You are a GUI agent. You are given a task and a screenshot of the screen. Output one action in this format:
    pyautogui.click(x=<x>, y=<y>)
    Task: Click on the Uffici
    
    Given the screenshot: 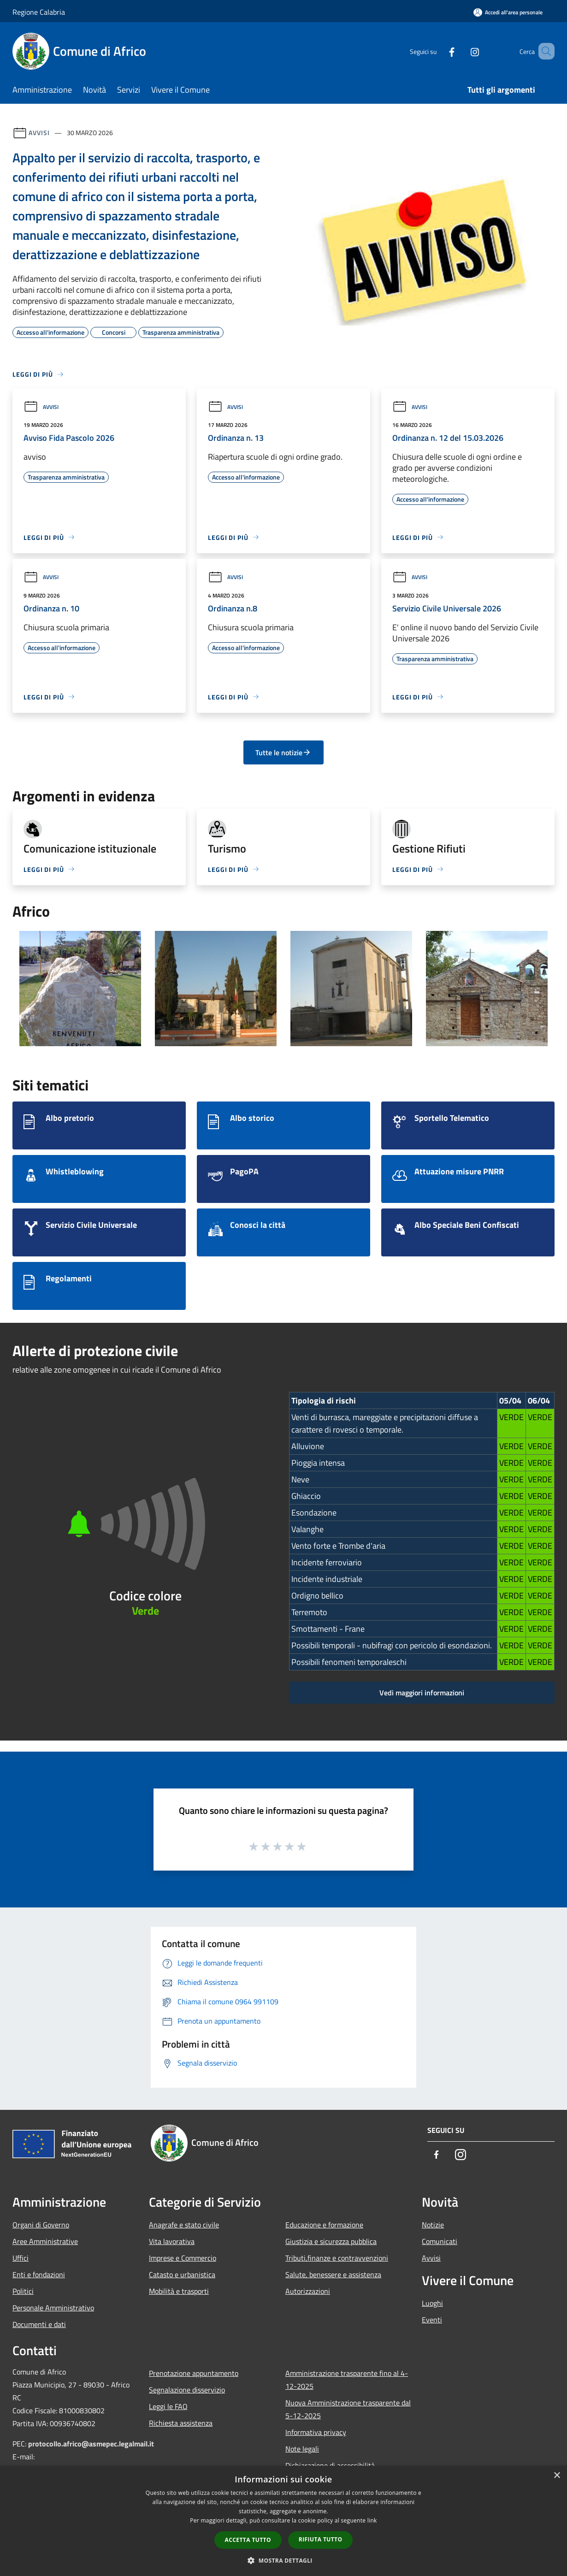 What is the action you would take?
    pyautogui.click(x=20, y=2257)
    